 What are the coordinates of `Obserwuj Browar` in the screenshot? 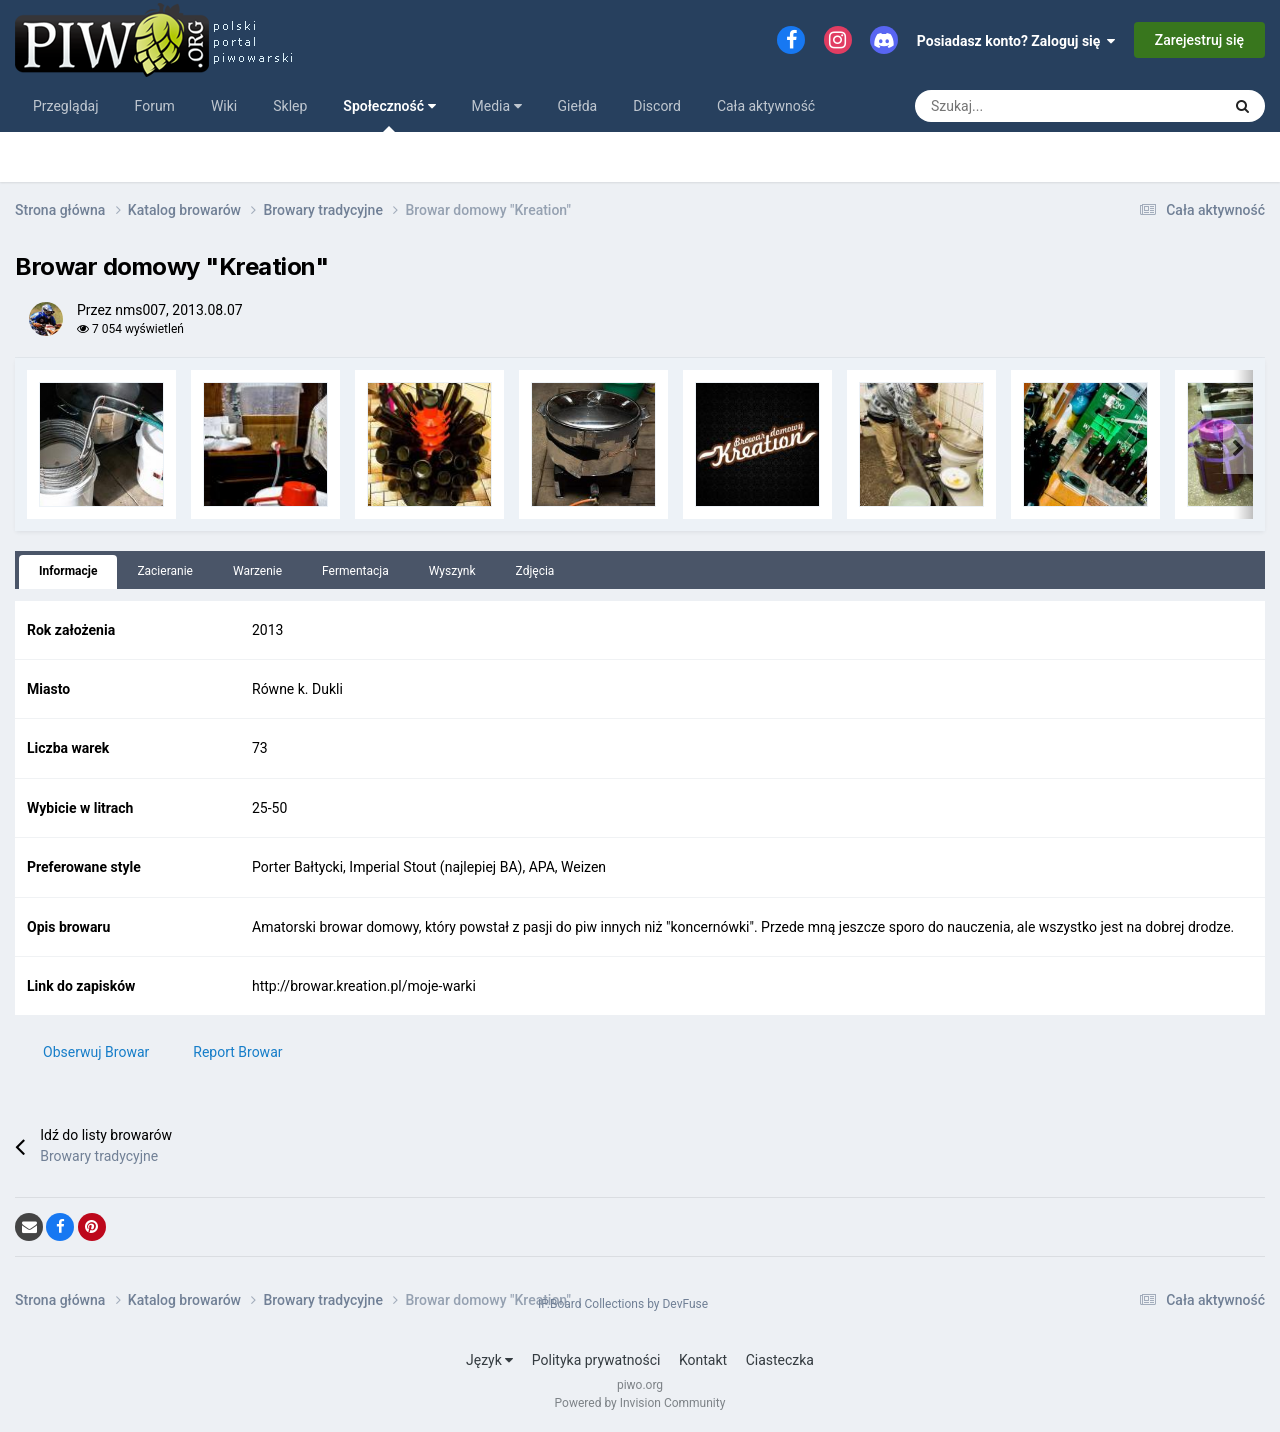 It's located at (96, 1052).